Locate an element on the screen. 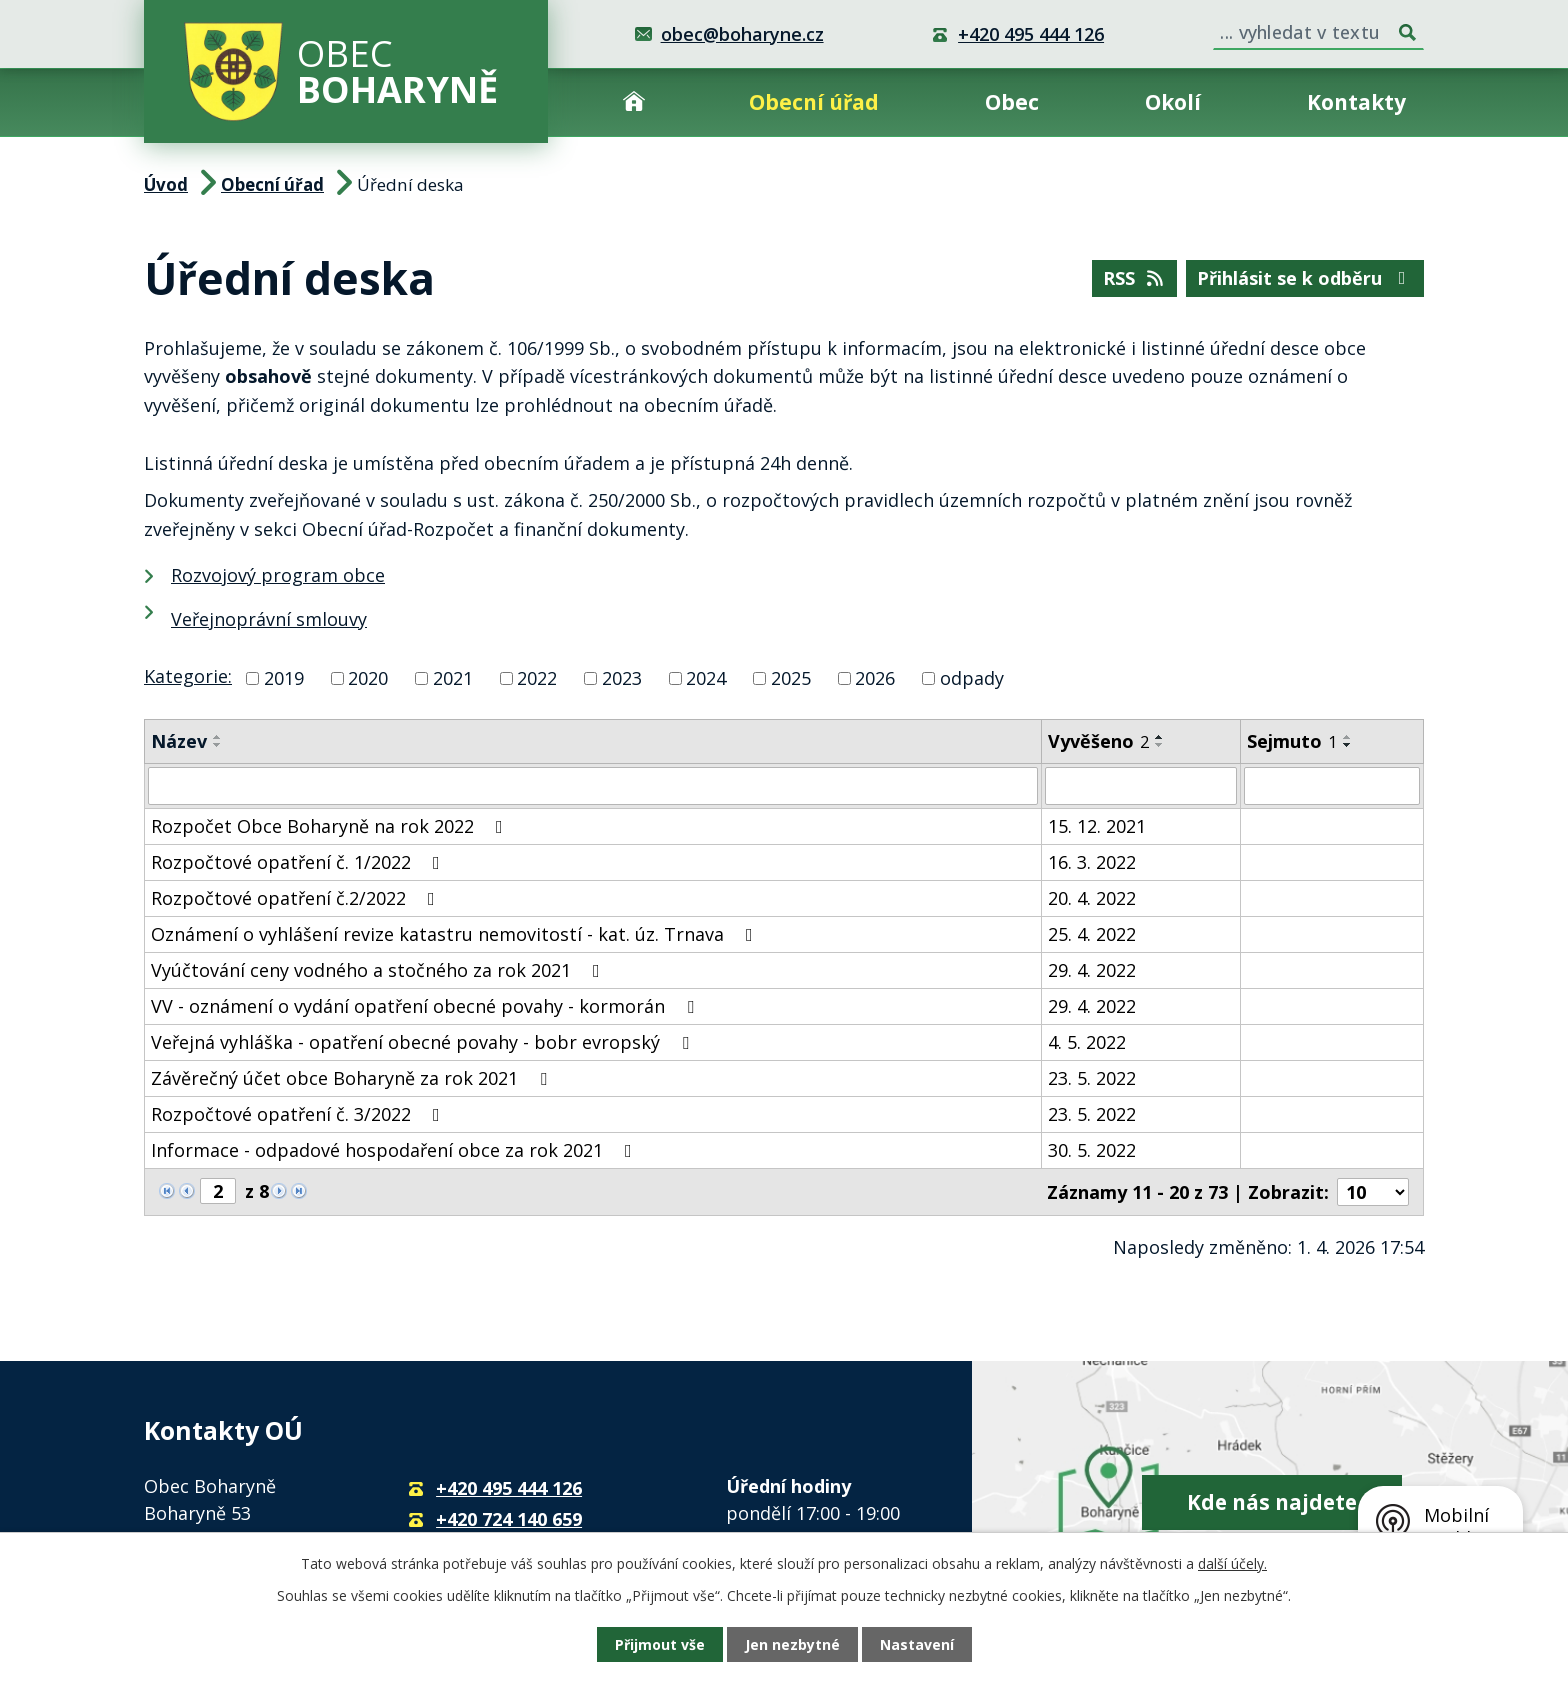 The height and width of the screenshot is (1681, 1568). [Seřadit podle Název sestupně] is located at coordinates (218, 745).